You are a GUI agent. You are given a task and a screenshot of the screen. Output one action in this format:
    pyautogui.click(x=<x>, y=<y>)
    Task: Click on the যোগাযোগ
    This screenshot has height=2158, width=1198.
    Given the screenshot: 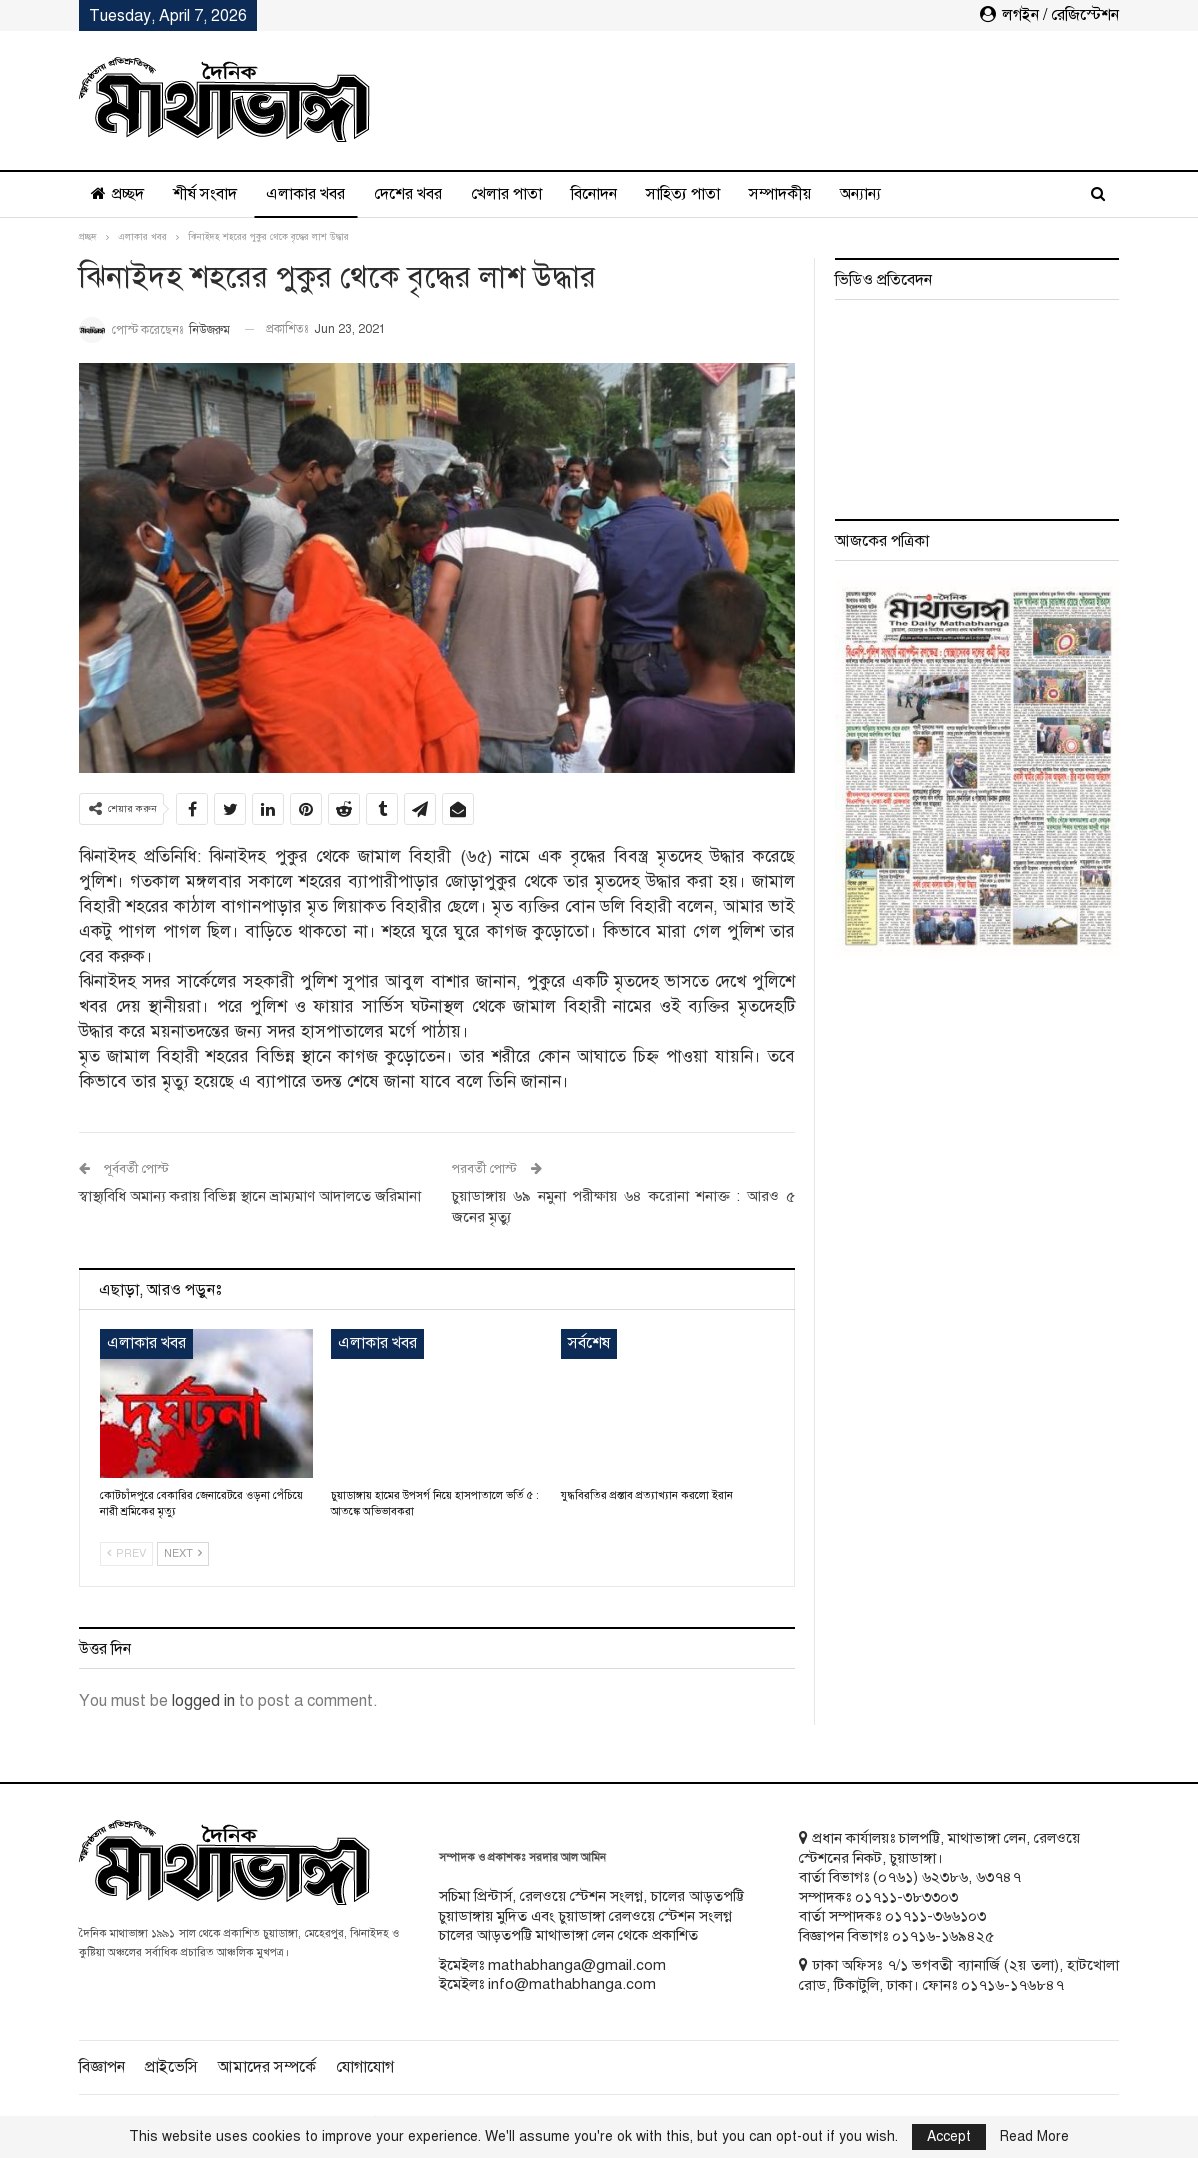 What is the action you would take?
    pyautogui.click(x=365, y=2067)
    